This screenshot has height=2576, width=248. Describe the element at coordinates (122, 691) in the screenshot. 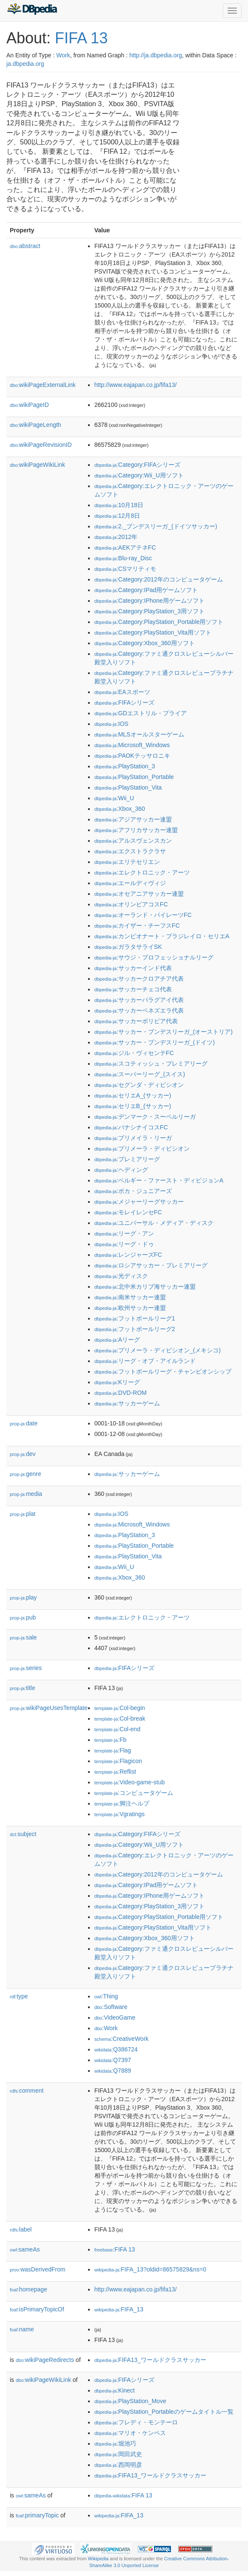

I see `:EAスポーツ` at that location.